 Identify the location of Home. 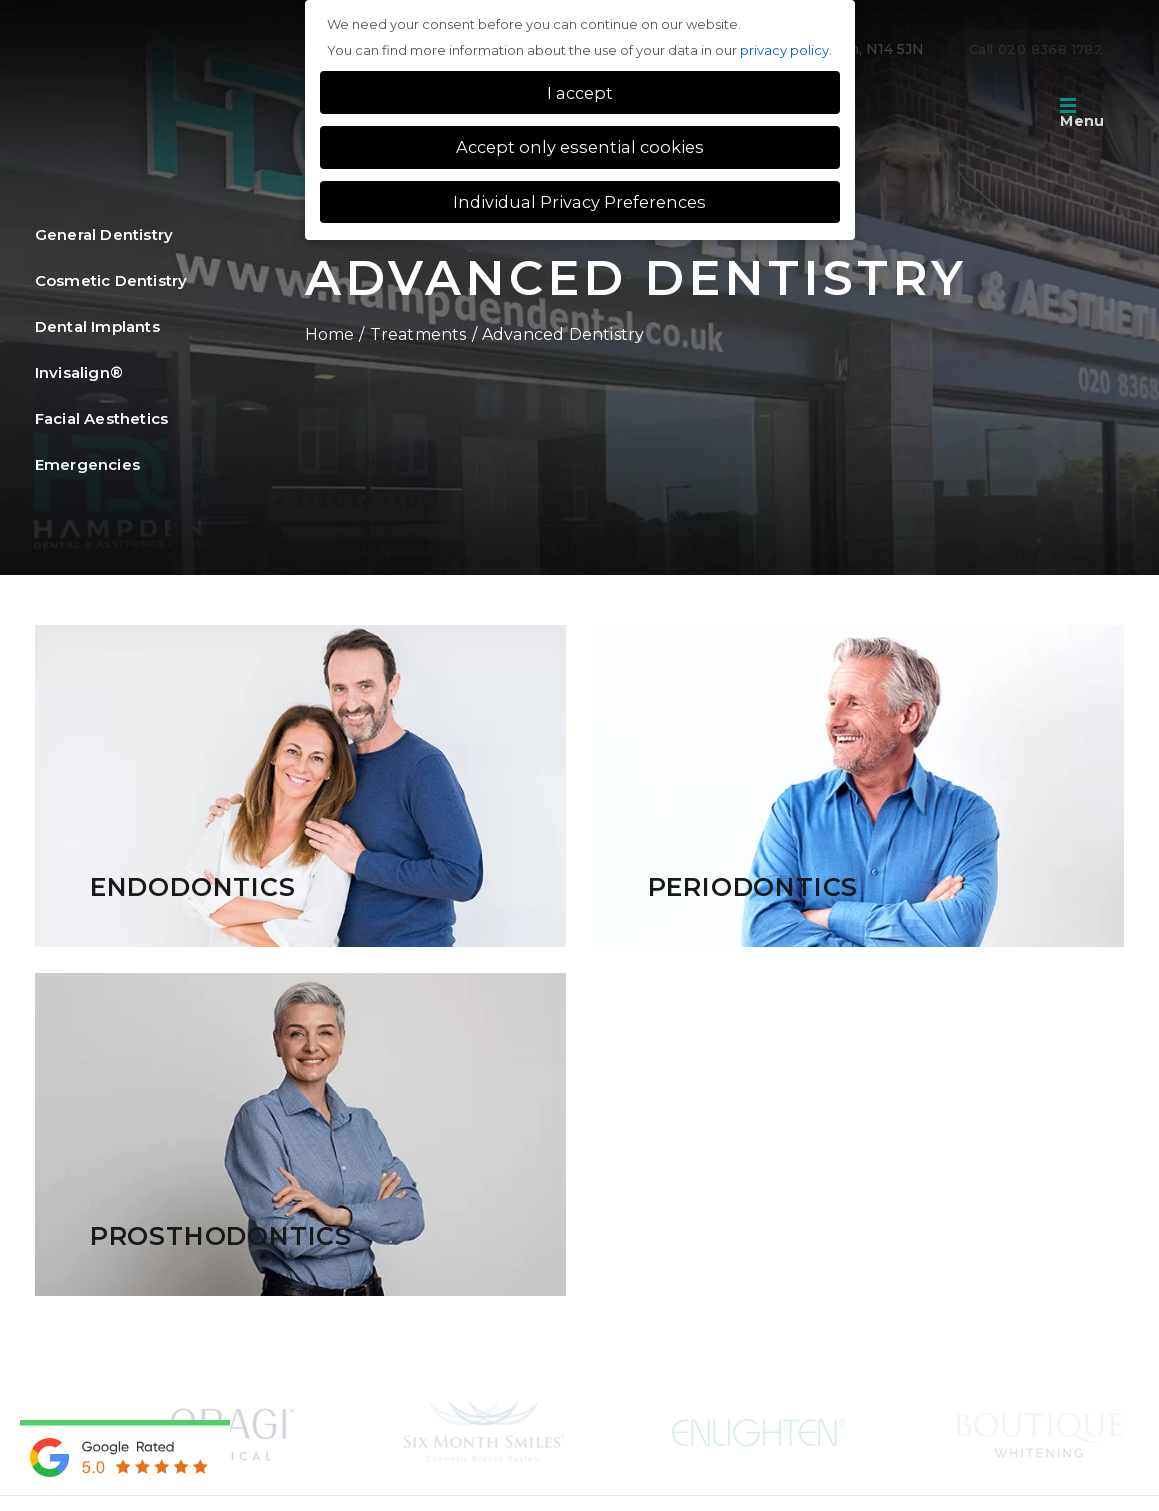
(330, 334).